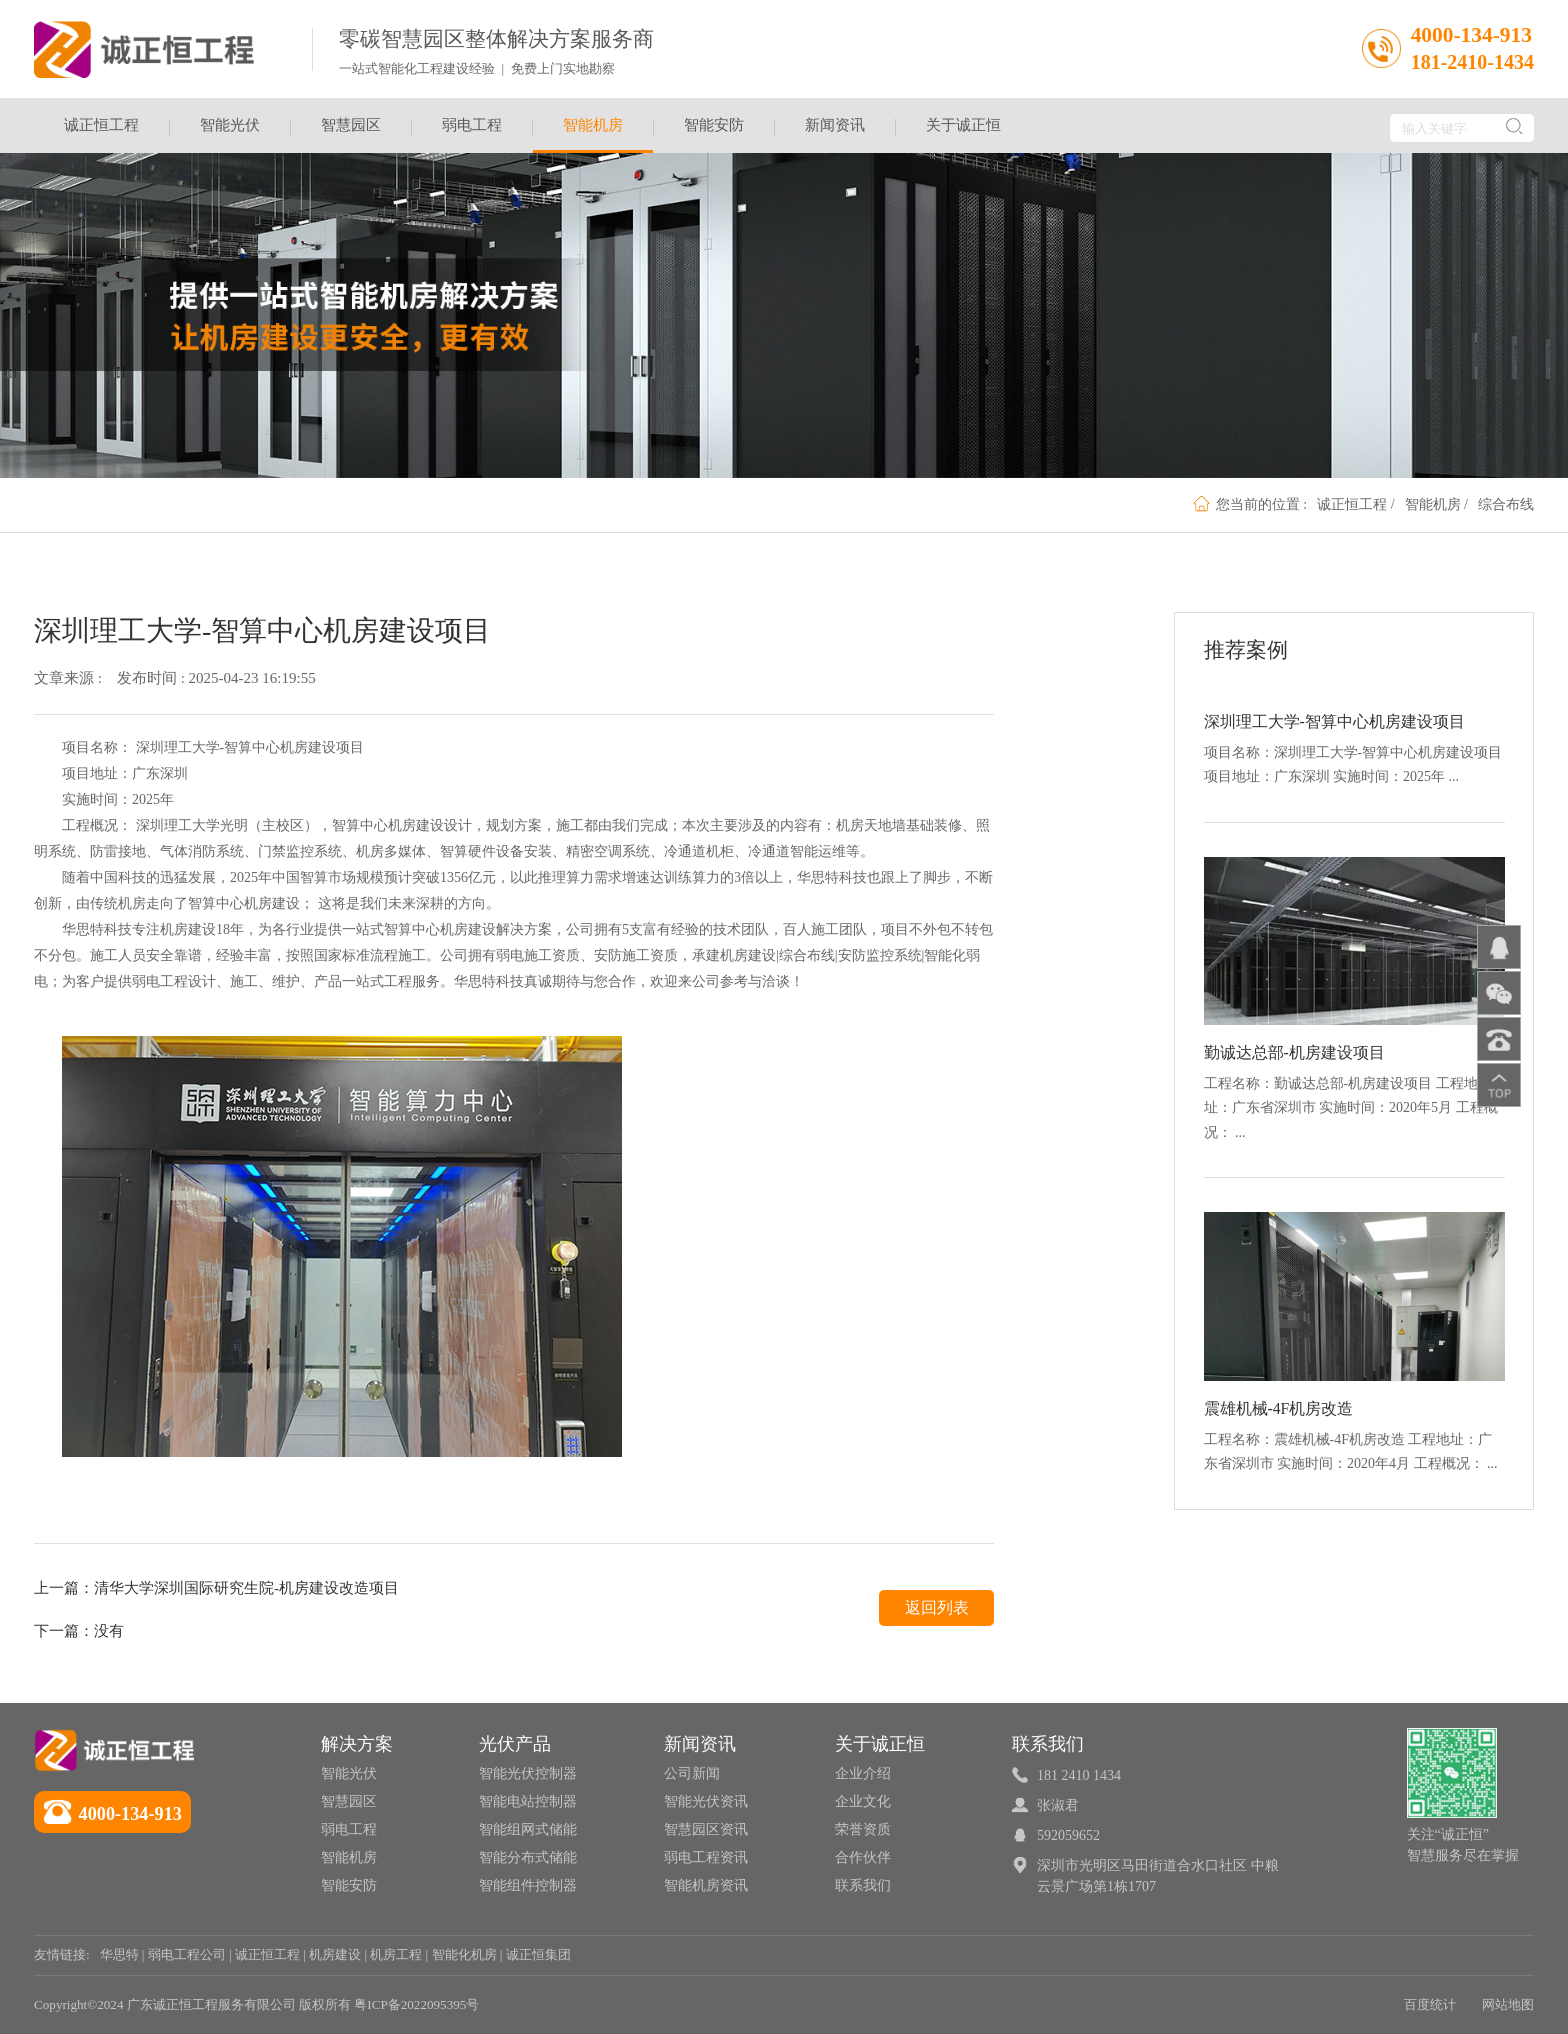 This screenshot has width=1568, height=2034. I want to click on 企业介绍, so click(863, 1773).